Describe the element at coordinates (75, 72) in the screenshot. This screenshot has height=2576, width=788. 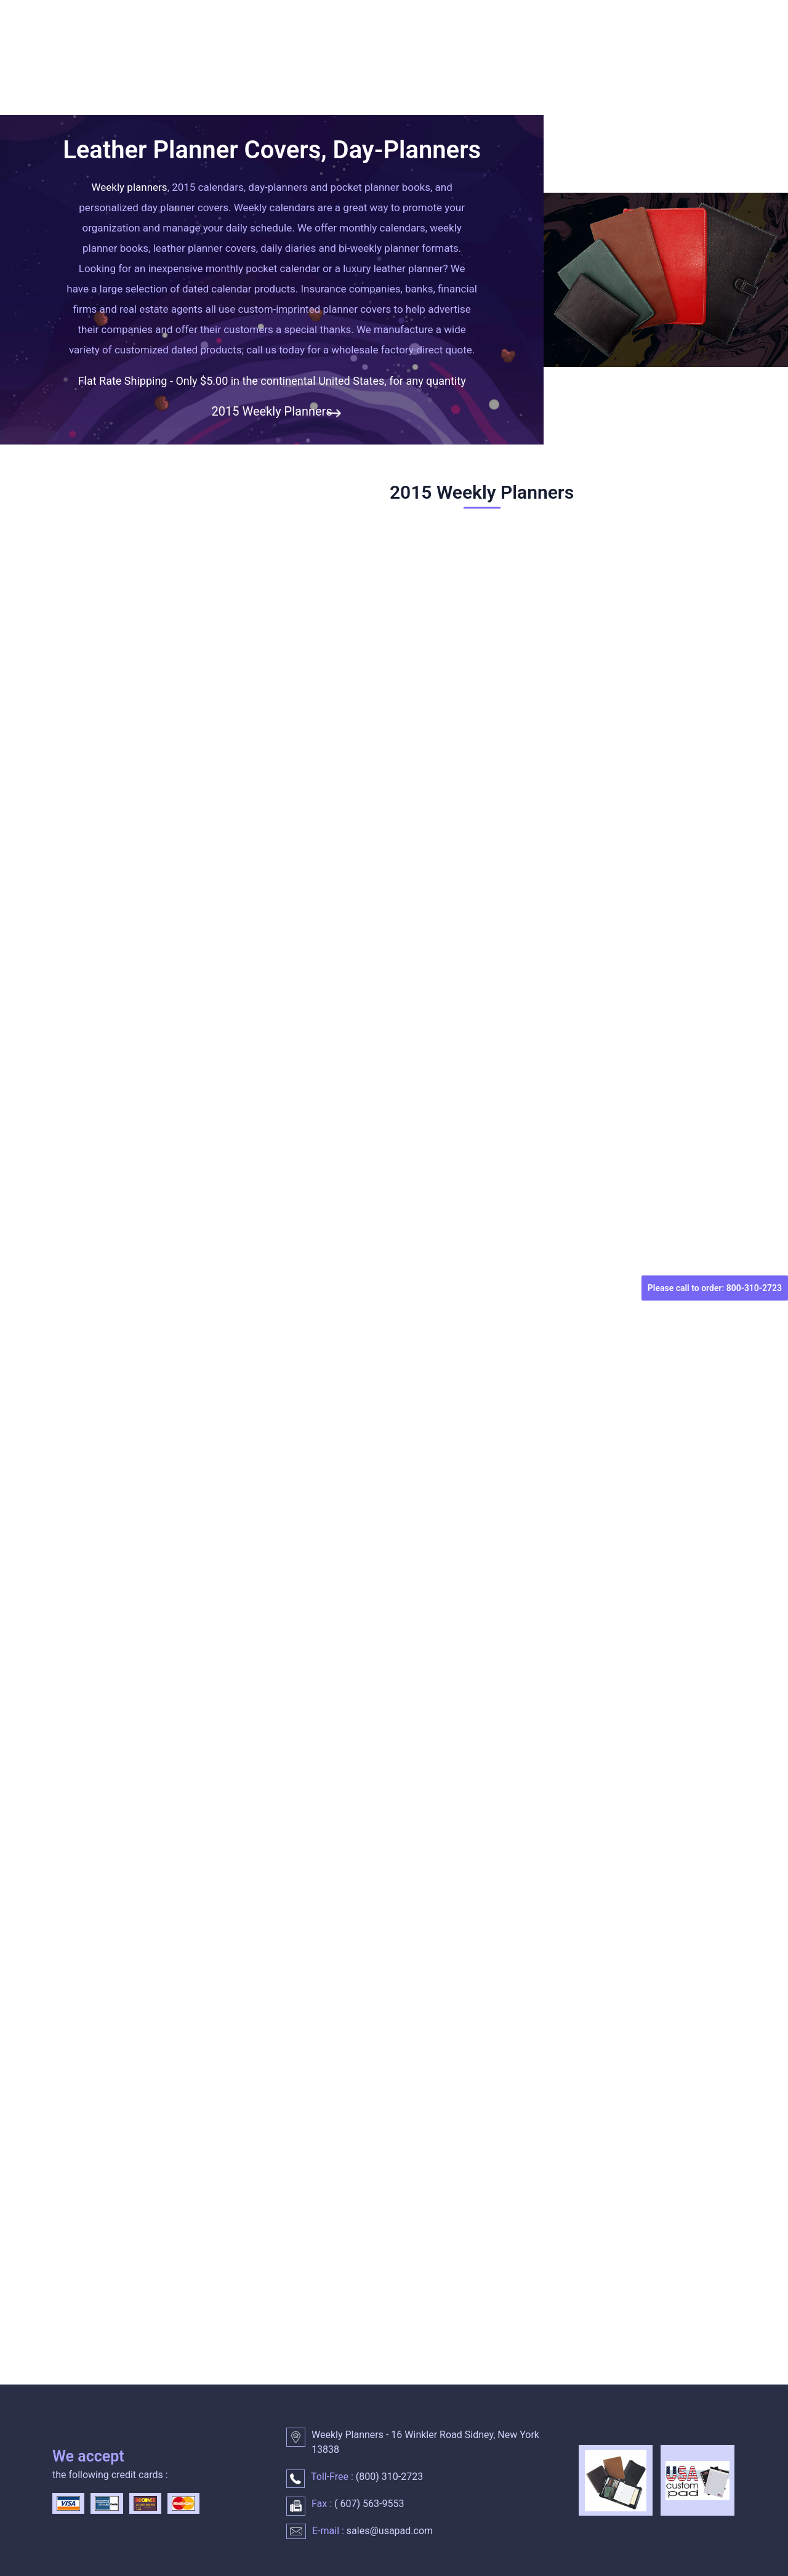
I see `HOME` at that location.